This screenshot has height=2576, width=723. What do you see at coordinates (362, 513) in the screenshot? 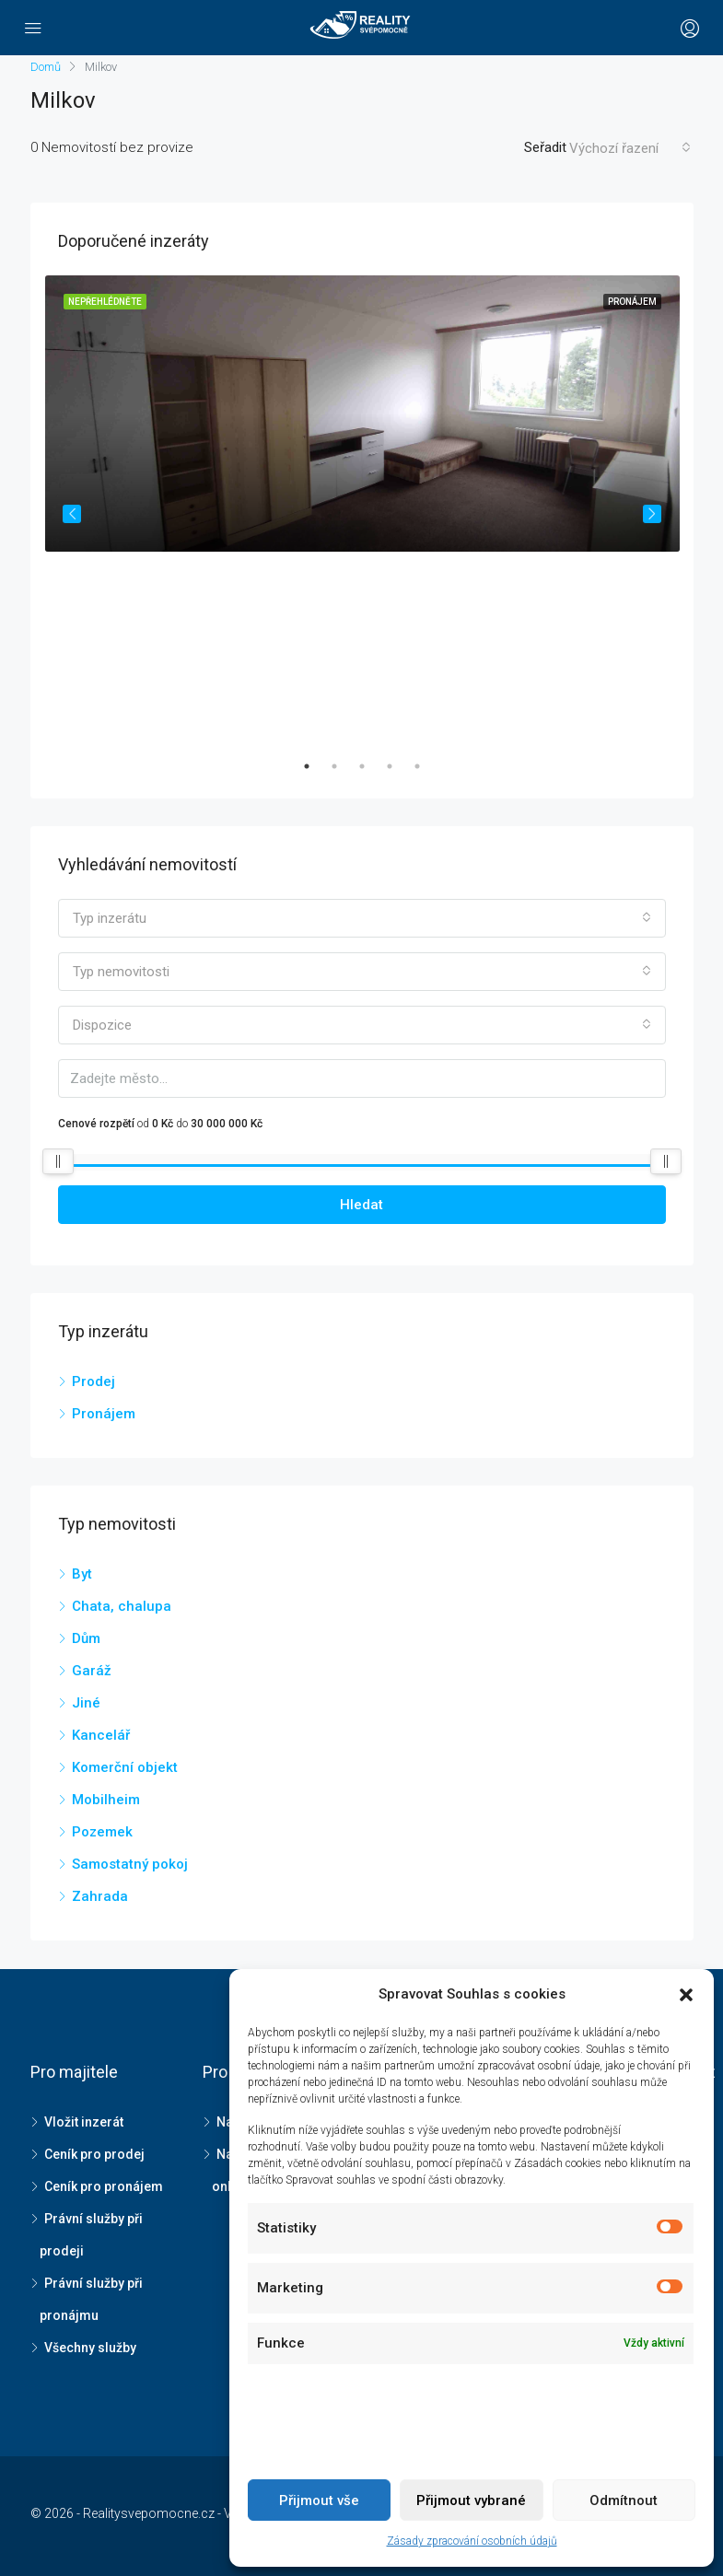
I see `[tabpanel]` at bounding box center [362, 513].